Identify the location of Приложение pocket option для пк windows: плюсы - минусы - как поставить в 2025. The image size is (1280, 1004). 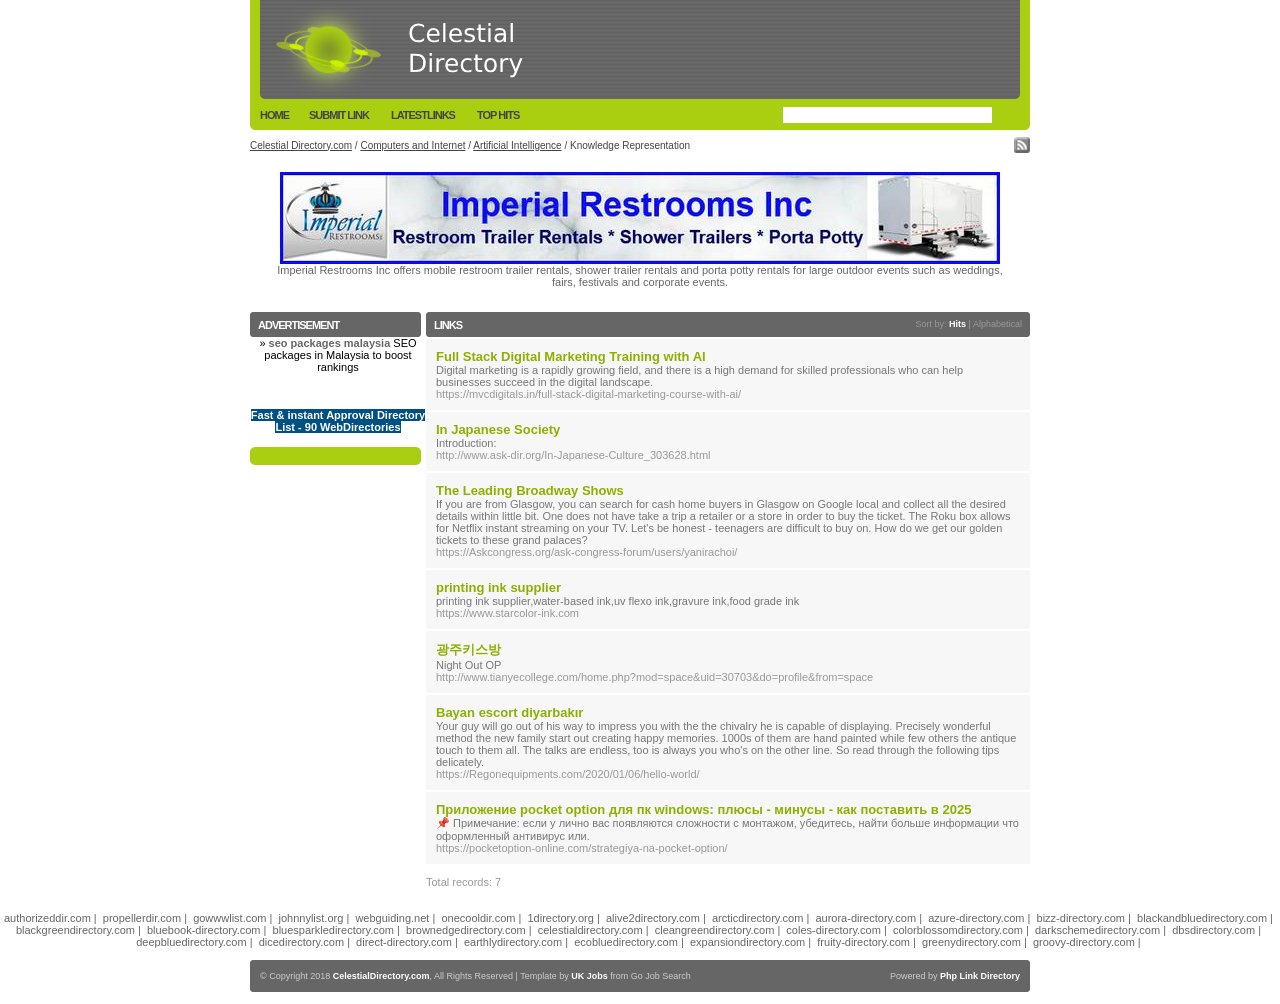
(703, 809).